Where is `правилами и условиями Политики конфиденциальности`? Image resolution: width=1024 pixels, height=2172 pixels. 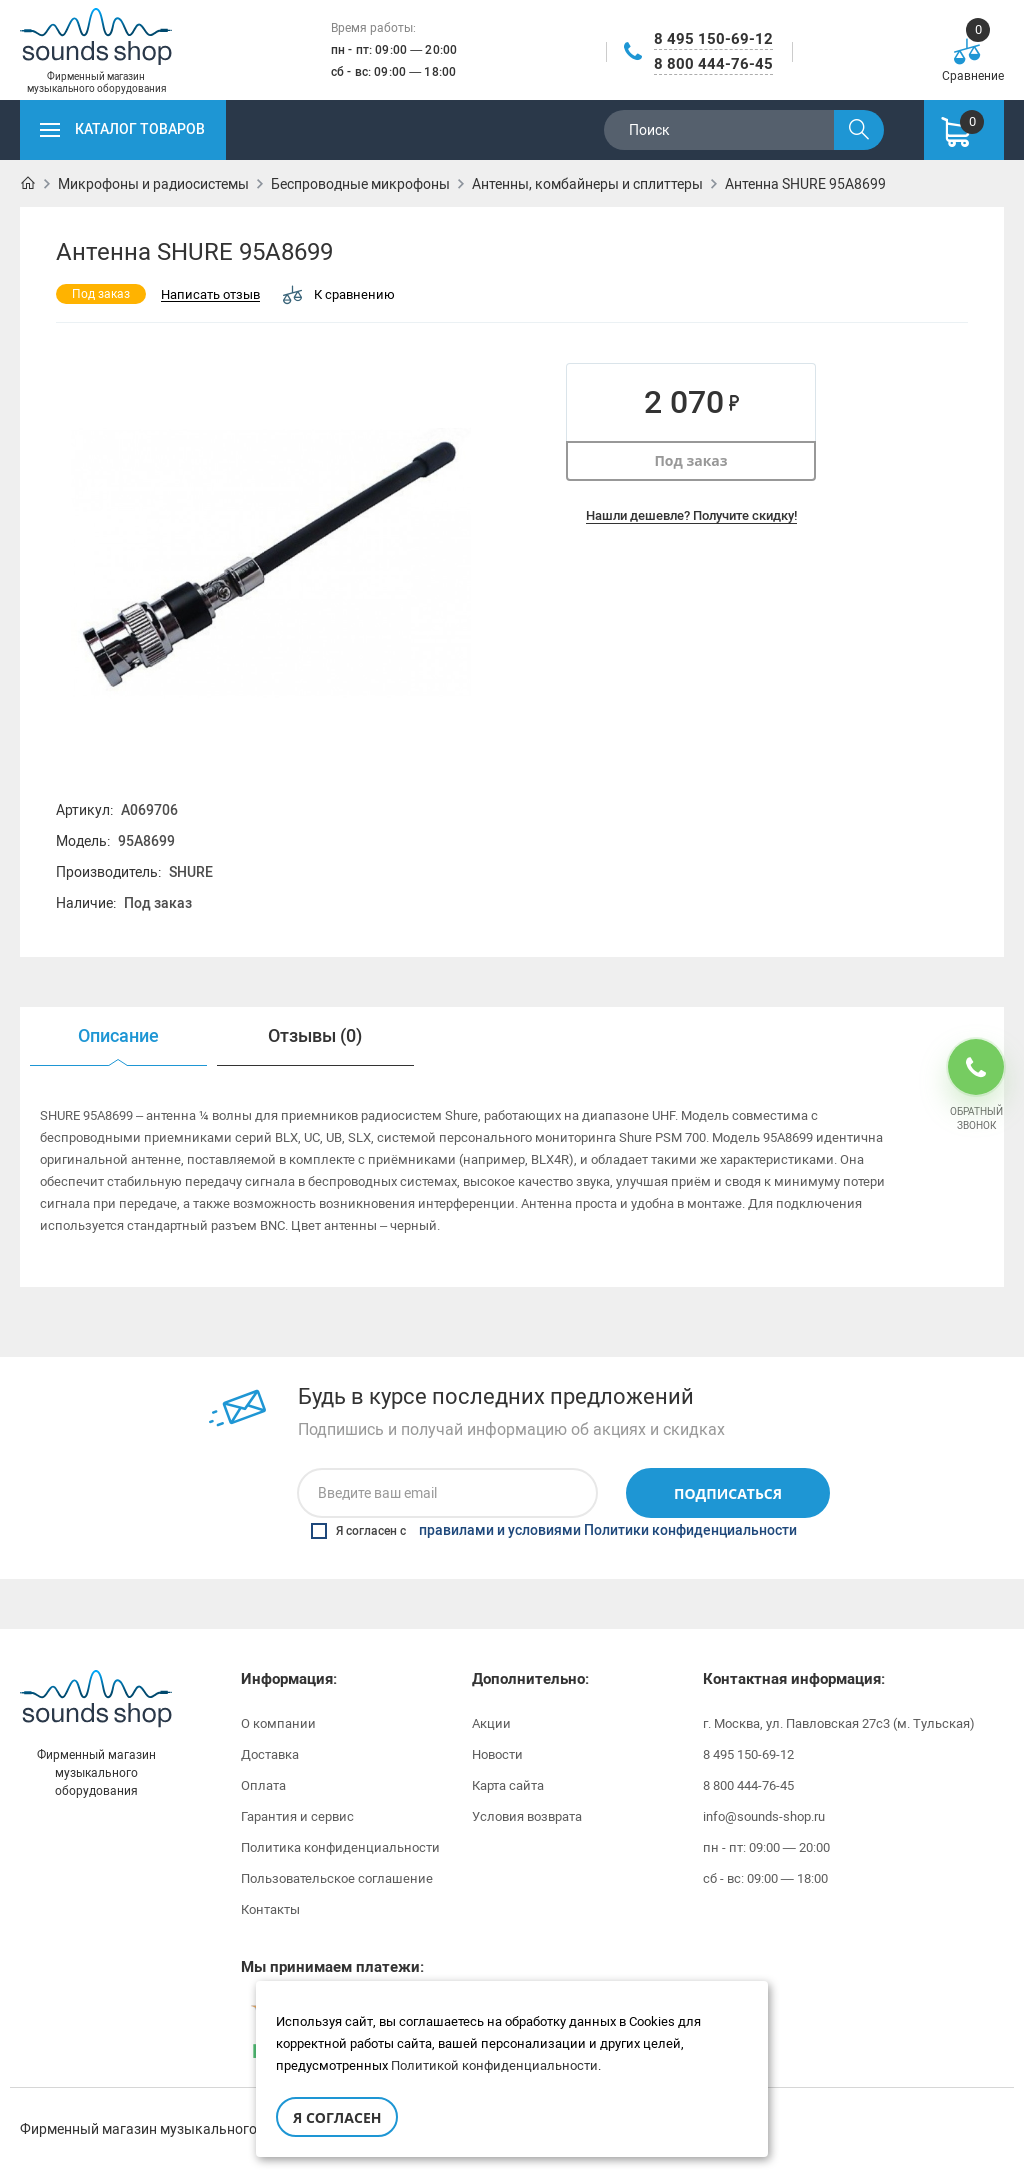 правилами и условиями Политики конфиденциальности is located at coordinates (608, 1531).